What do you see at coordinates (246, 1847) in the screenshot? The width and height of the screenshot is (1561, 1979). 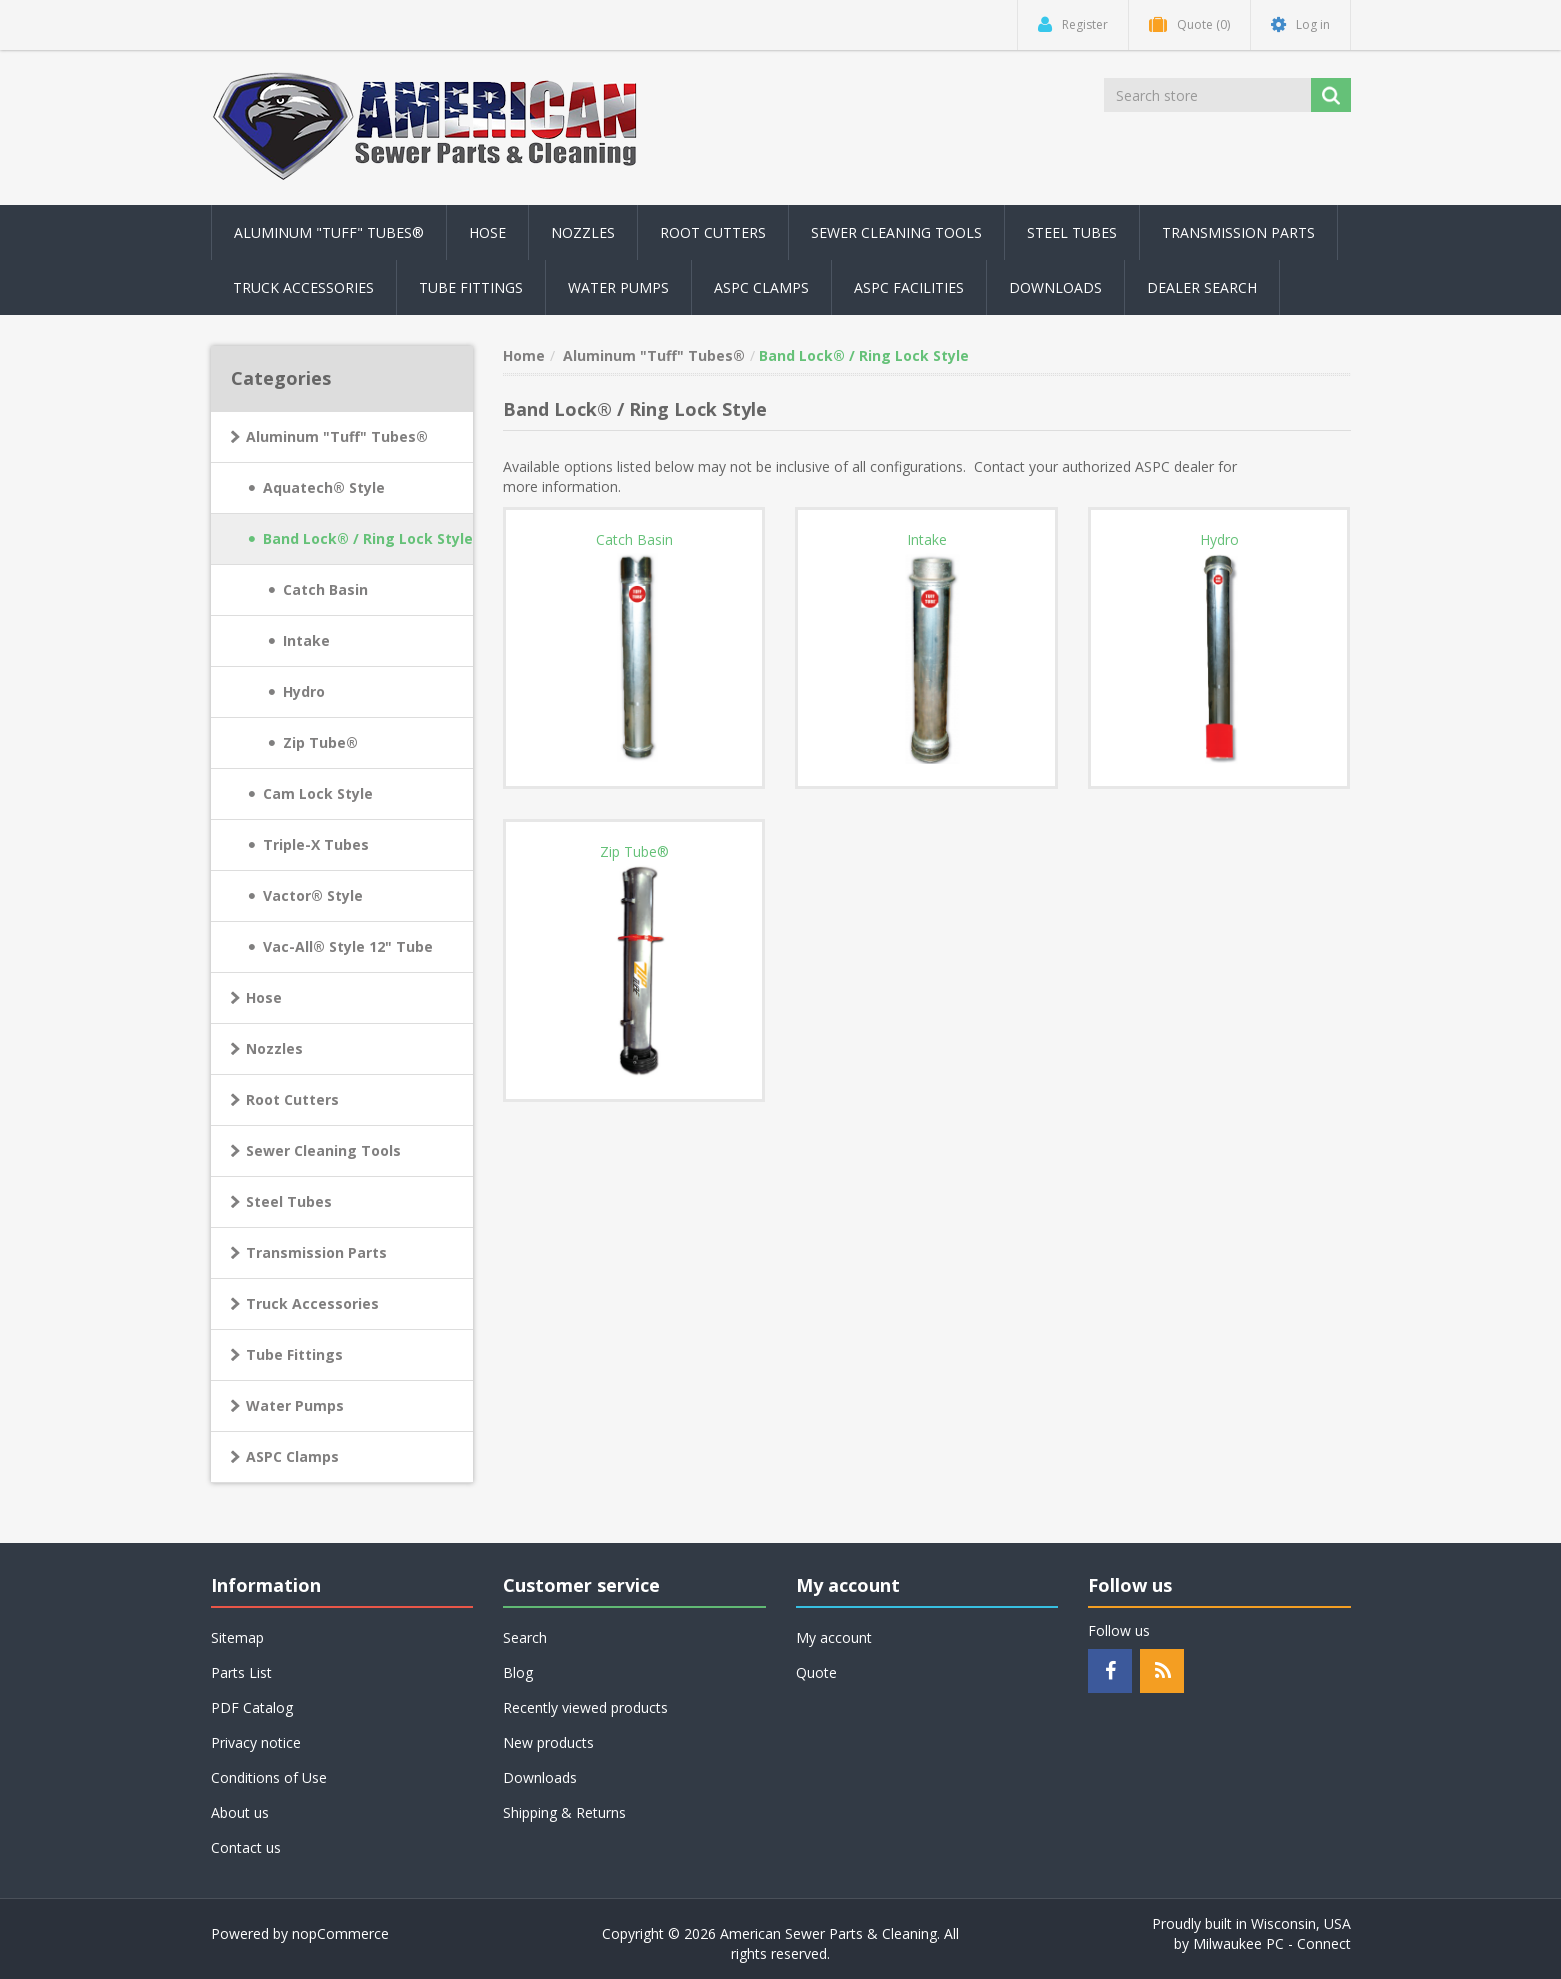 I see `Contact us` at bounding box center [246, 1847].